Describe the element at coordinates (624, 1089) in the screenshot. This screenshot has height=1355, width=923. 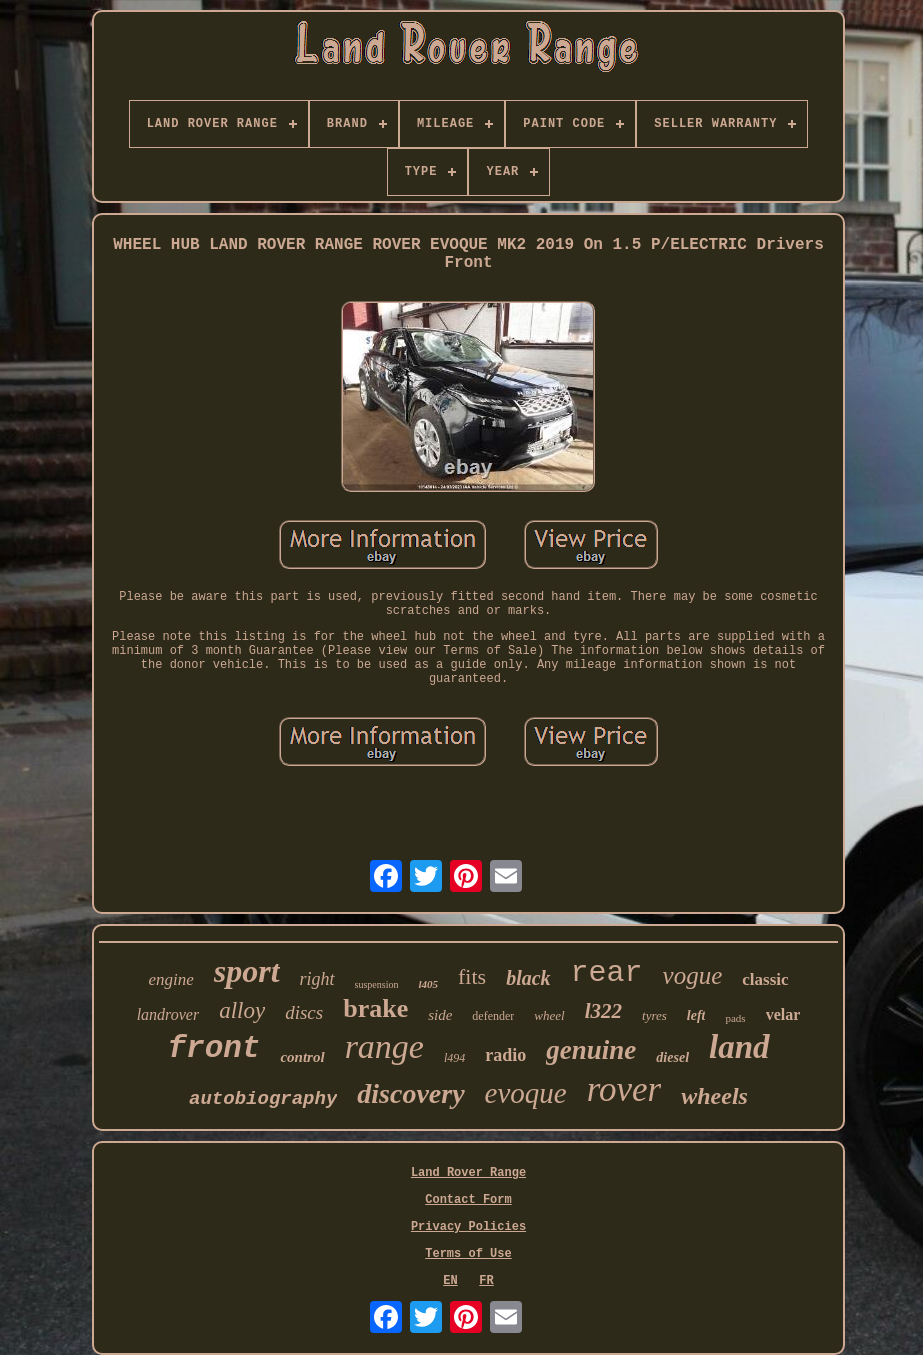
I see `rover` at that location.